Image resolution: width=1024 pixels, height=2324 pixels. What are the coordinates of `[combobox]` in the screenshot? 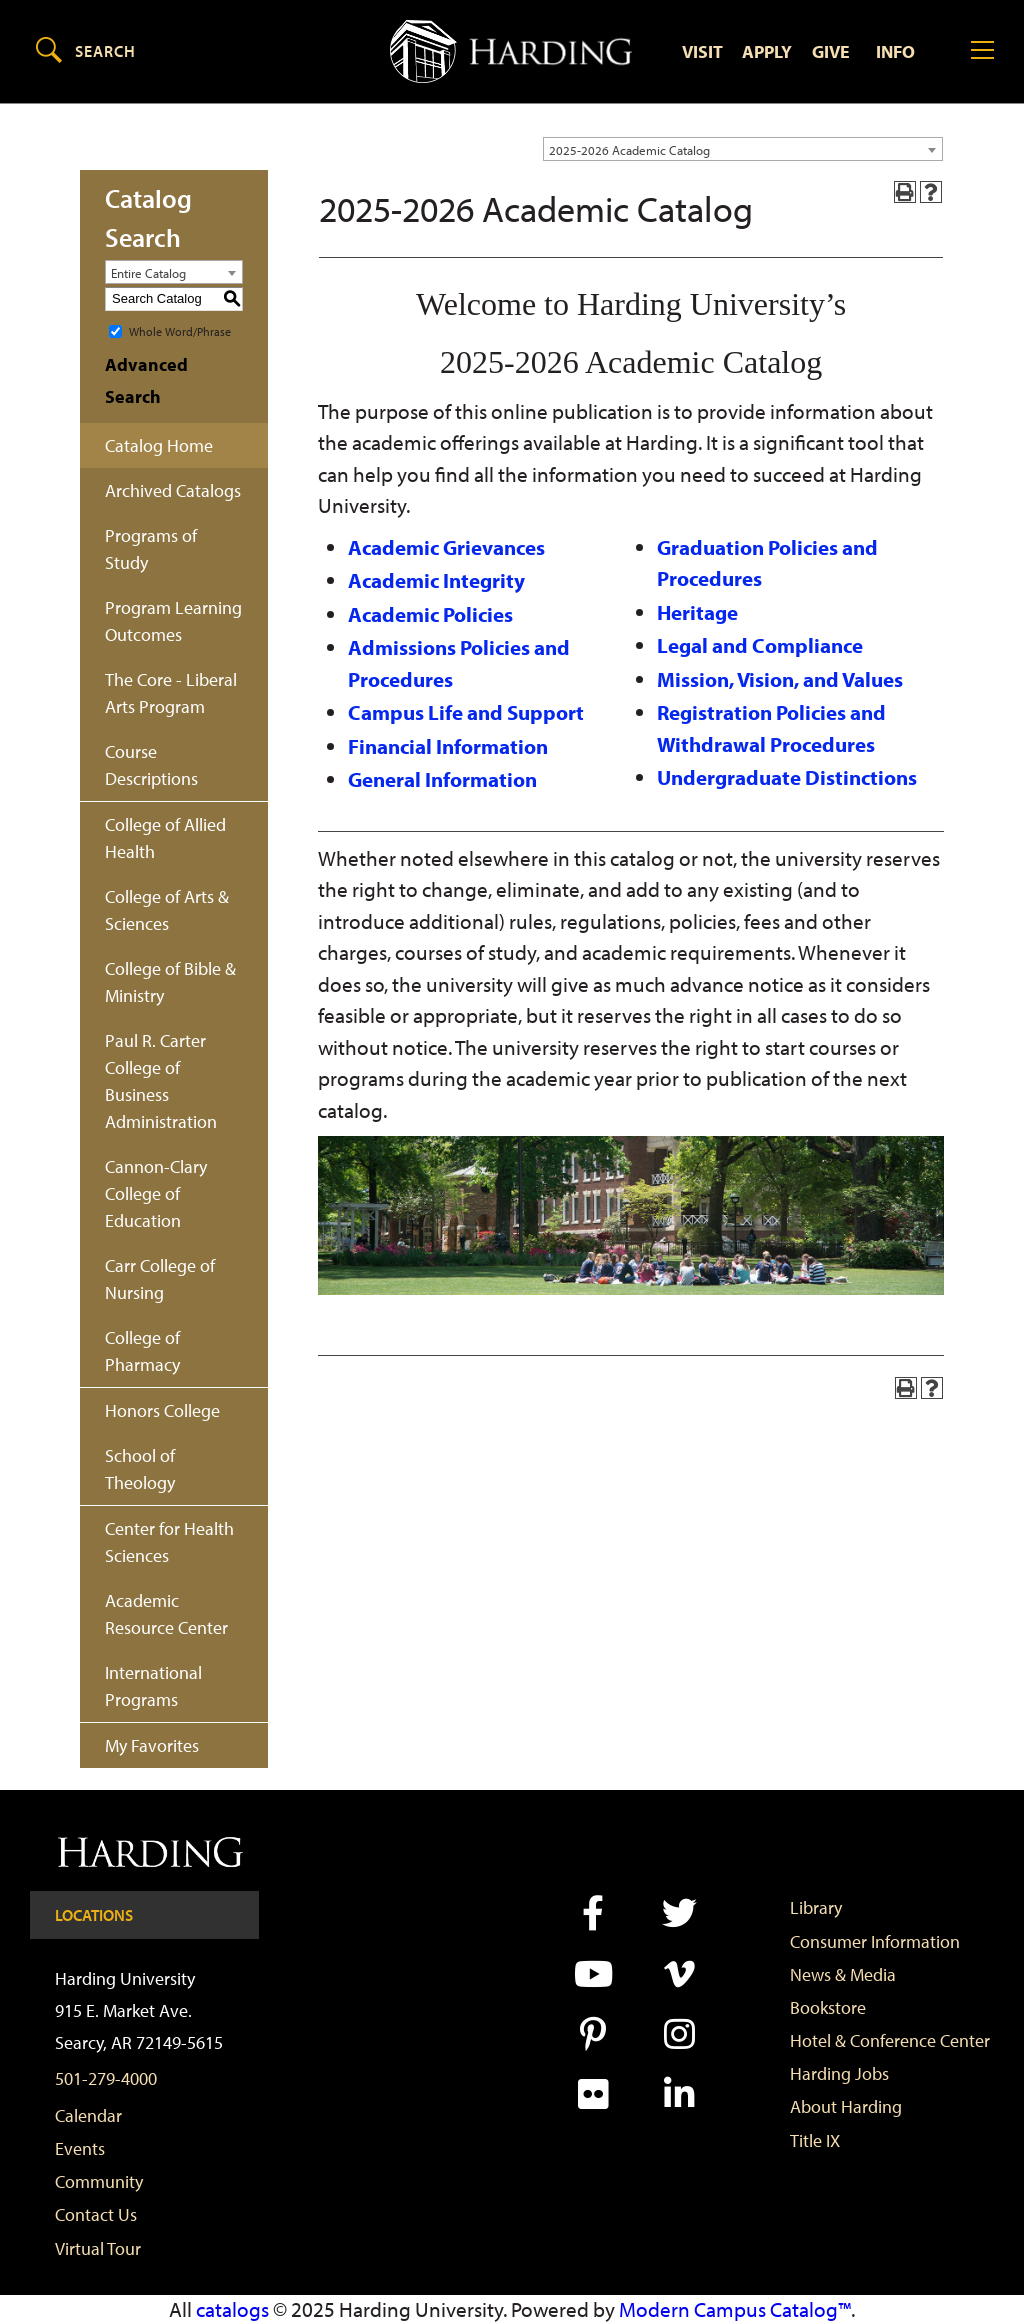 It's located at (743, 149).